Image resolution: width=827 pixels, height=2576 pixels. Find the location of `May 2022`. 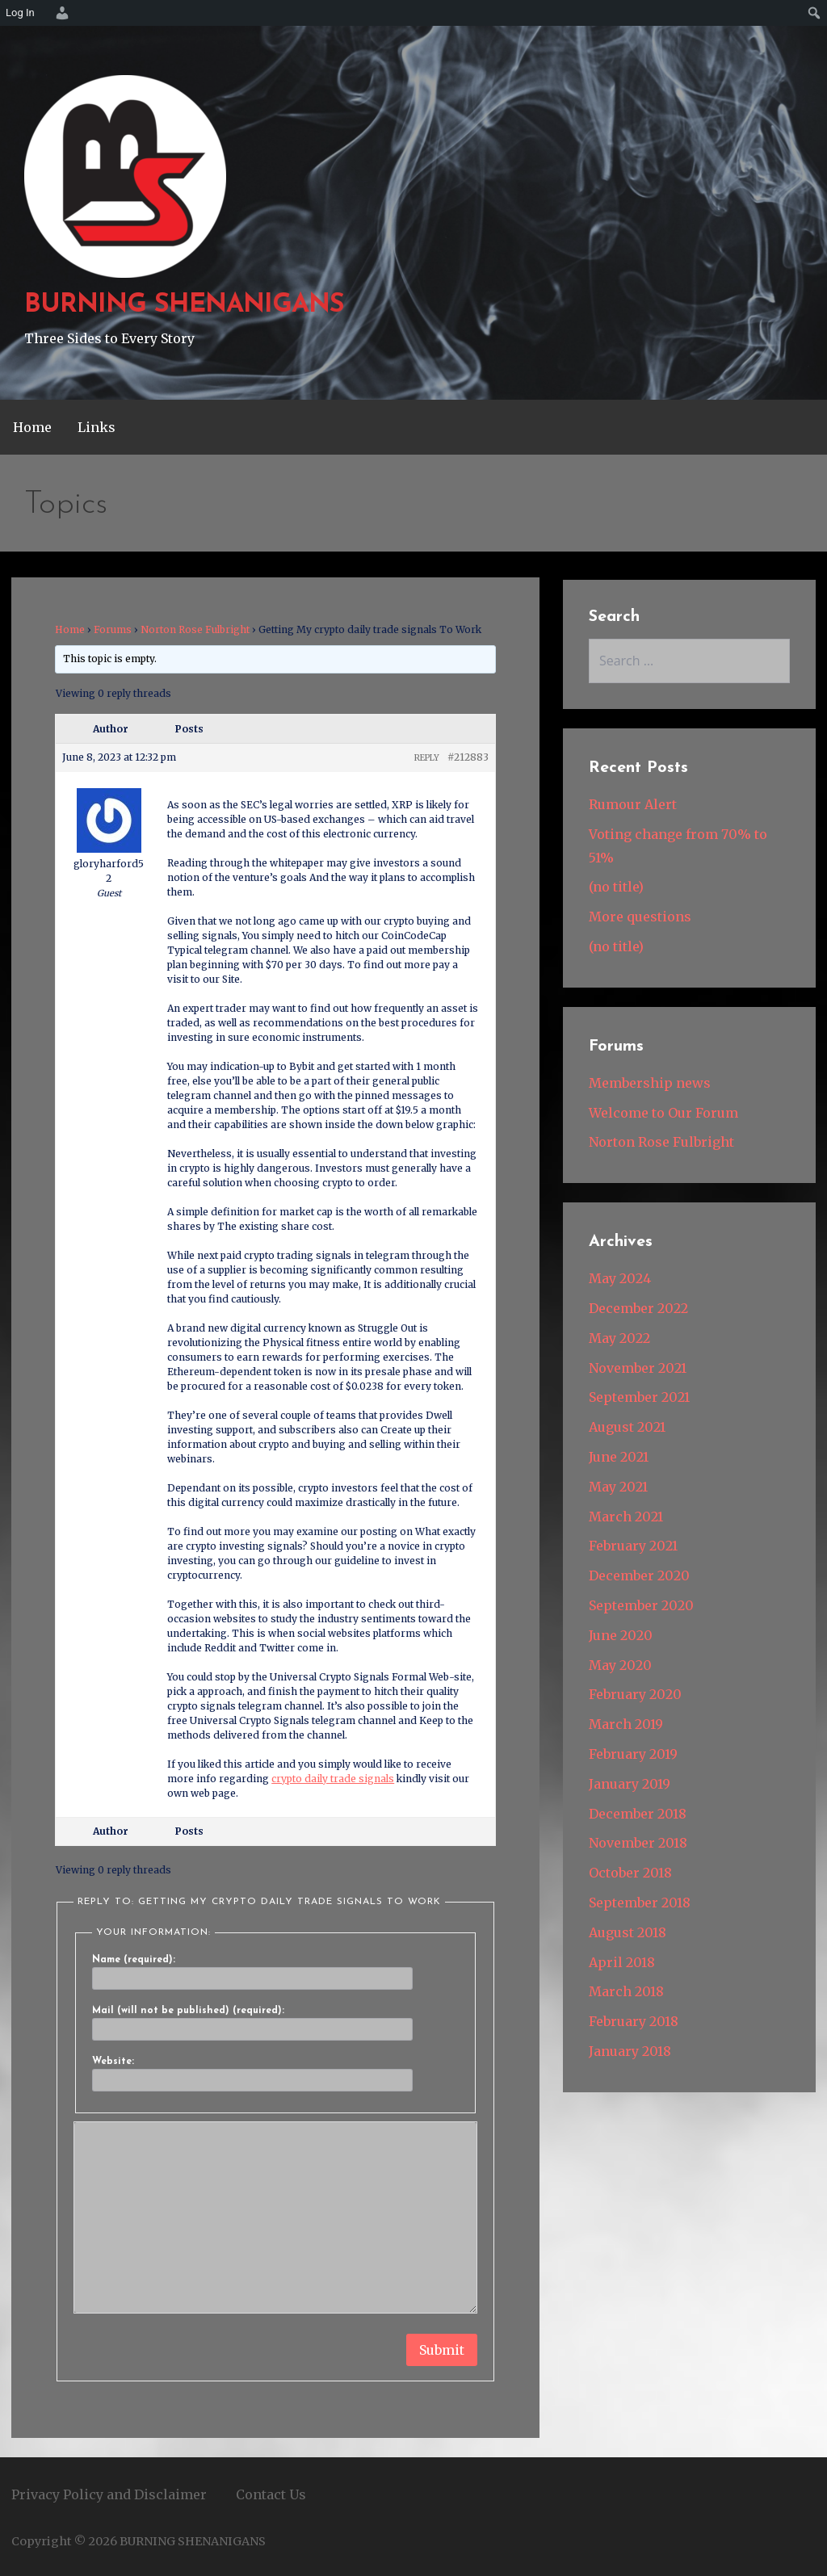

May 2022 is located at coordinates (619, 1338).